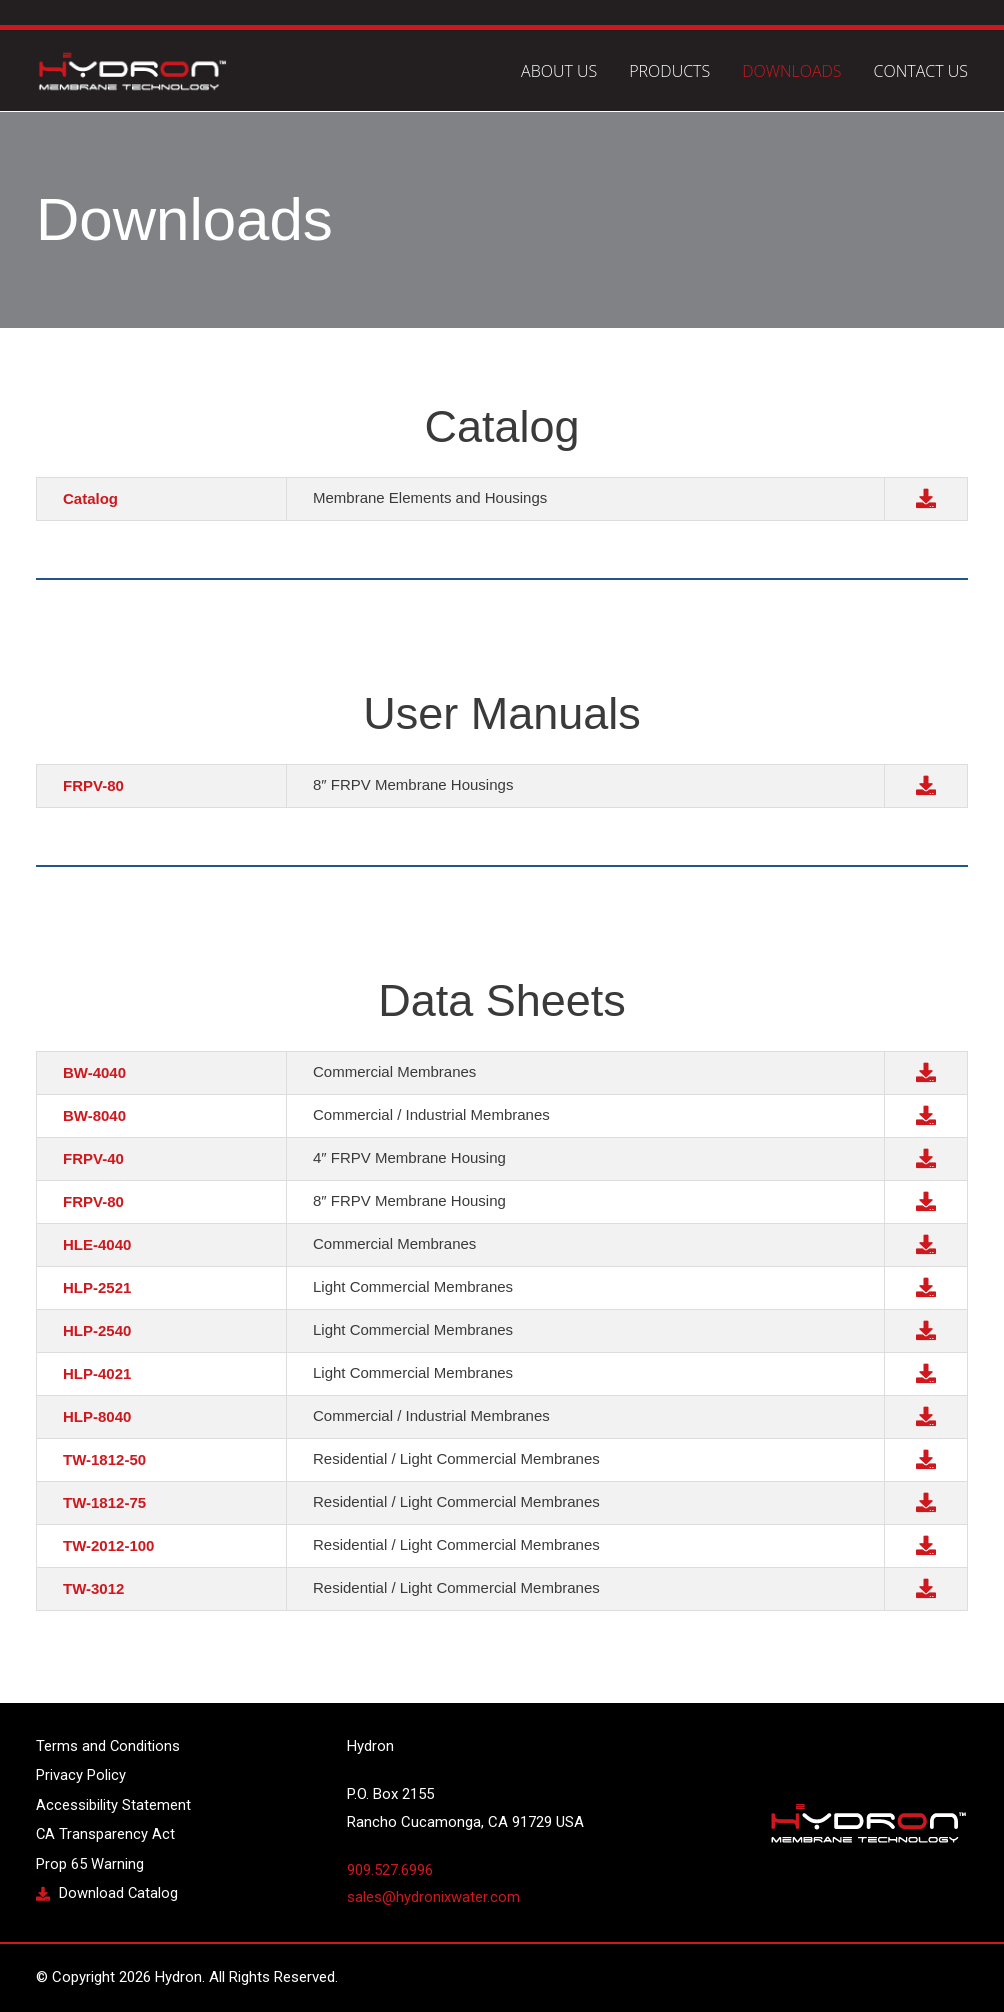 This screenshot has height=2012, width=1004. Describe the element at coordinates (390, 1870) in the screenshot. I see `909.527.6996` at that location.